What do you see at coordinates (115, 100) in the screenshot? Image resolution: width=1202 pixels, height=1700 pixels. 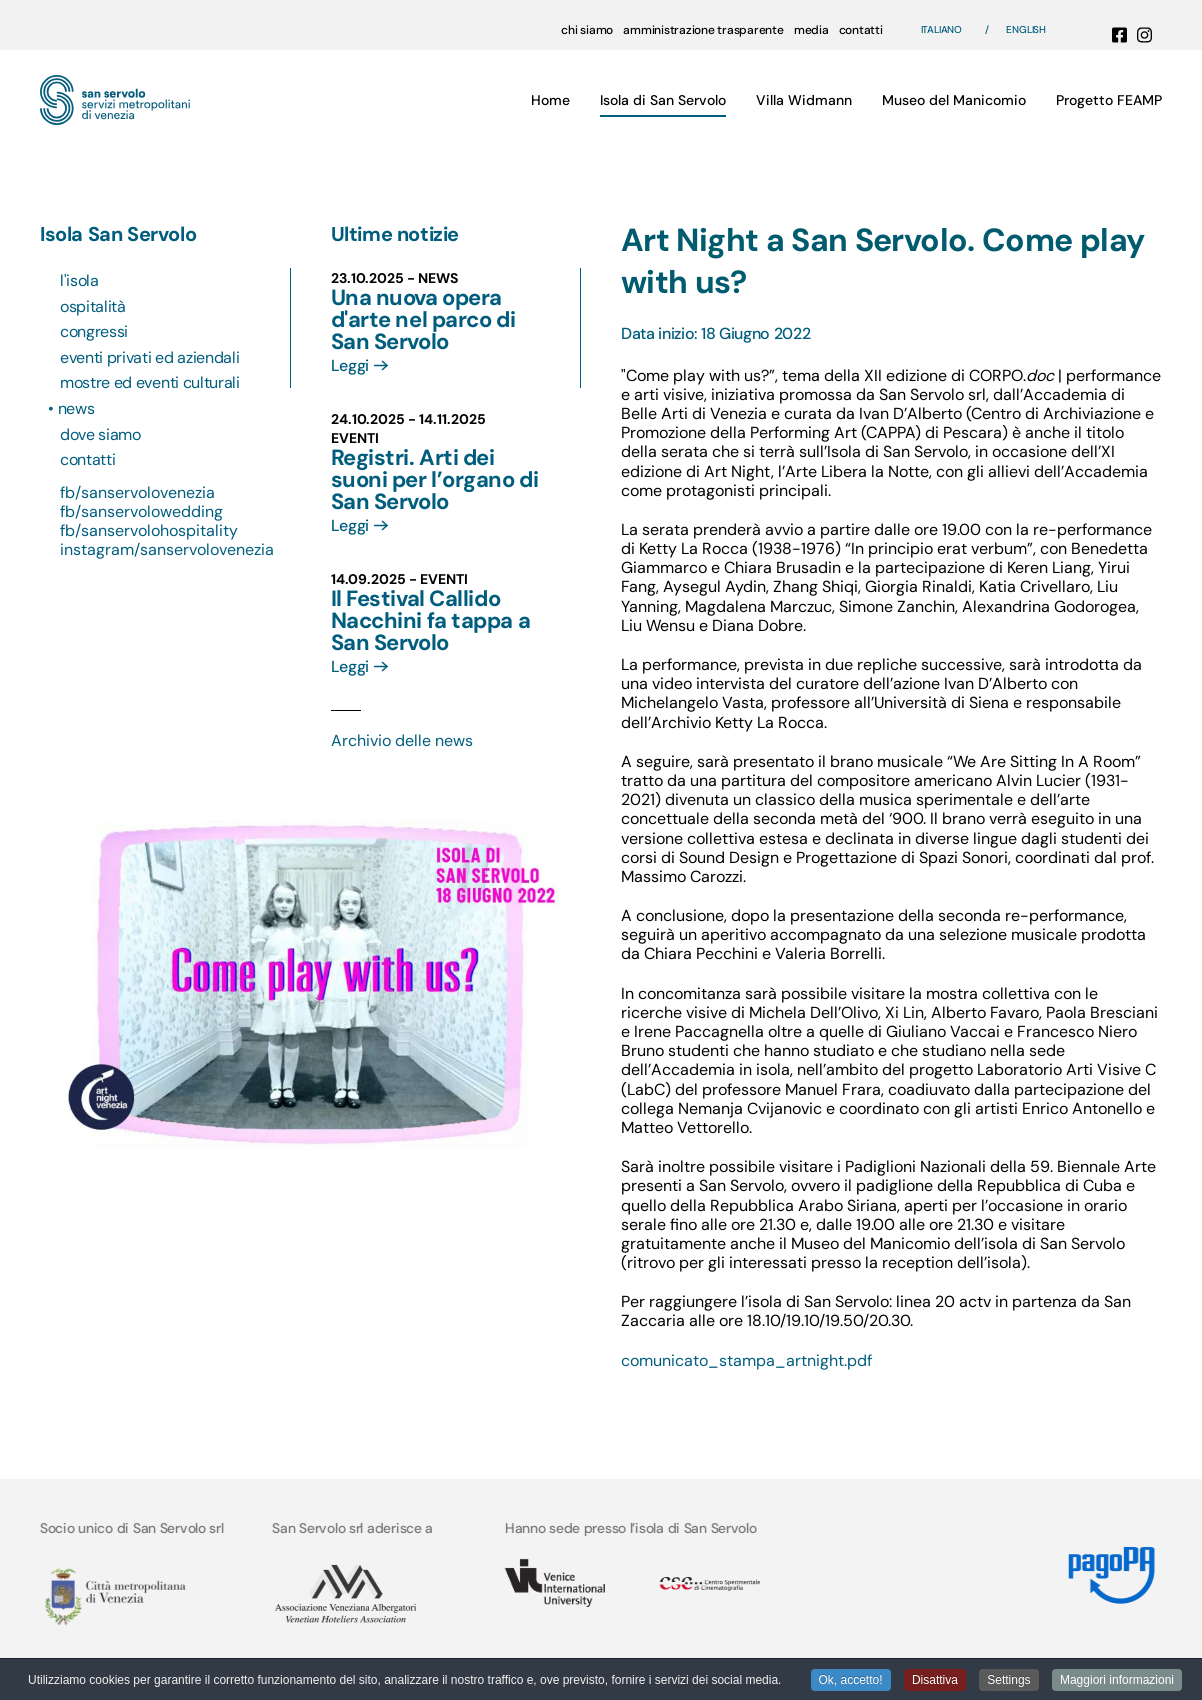 I see `[Torna alla Home]` at bounding box center [115, 100].